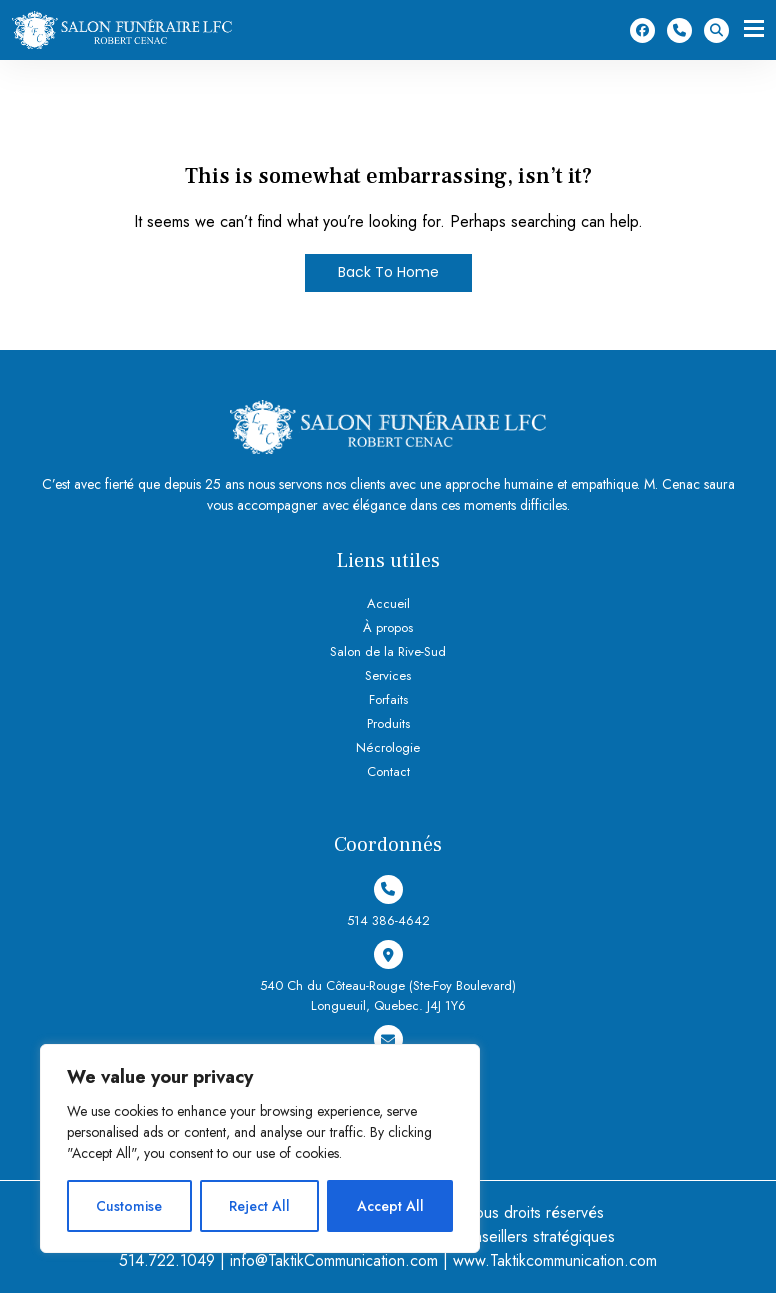 Image resolution: width=776 pixels, height=1293 pixels. Describe the element at coordinates (388, 723) in the screenshot. I see `Produits` at that location.